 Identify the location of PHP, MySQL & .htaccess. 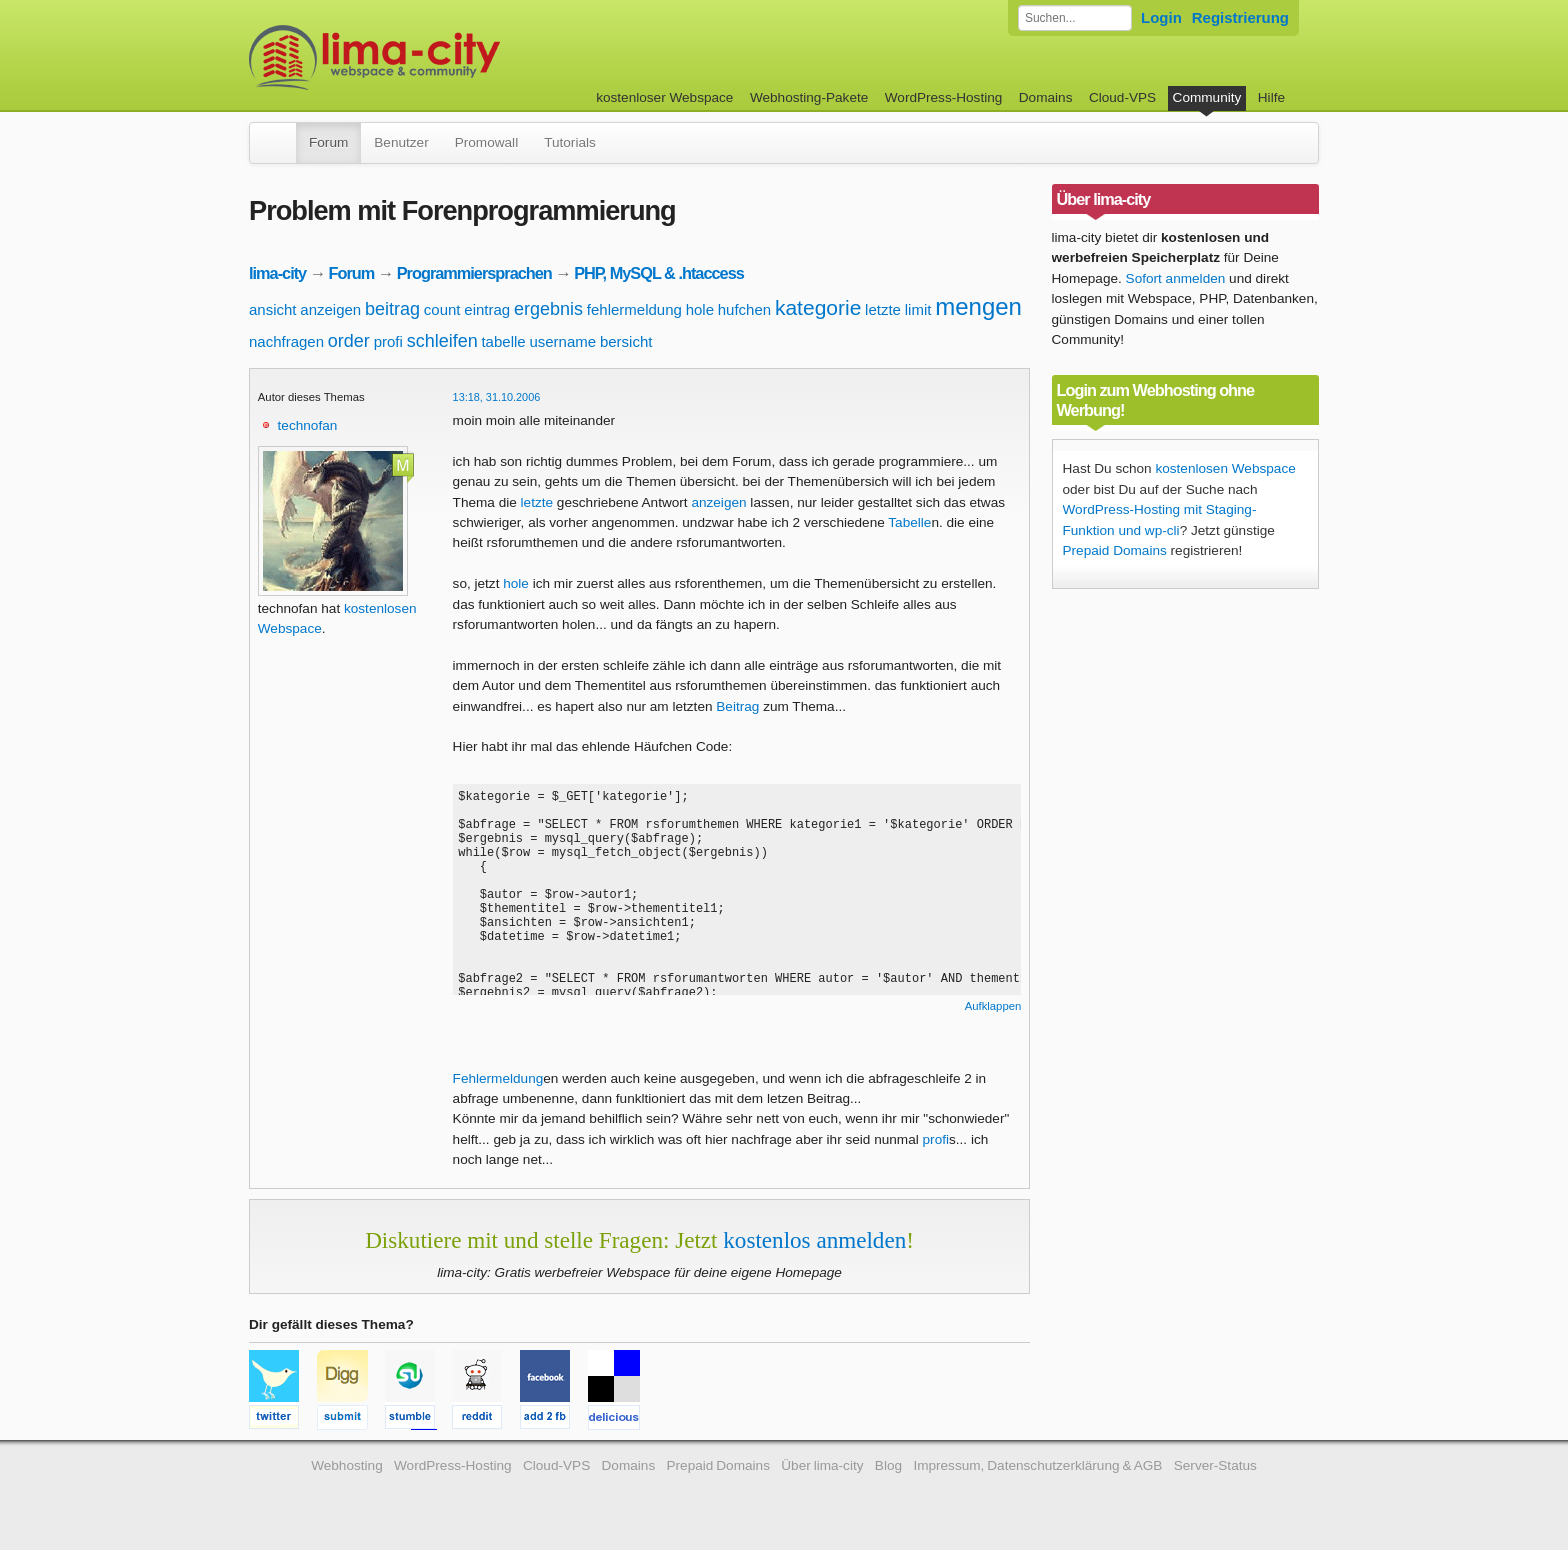
(659, 273).